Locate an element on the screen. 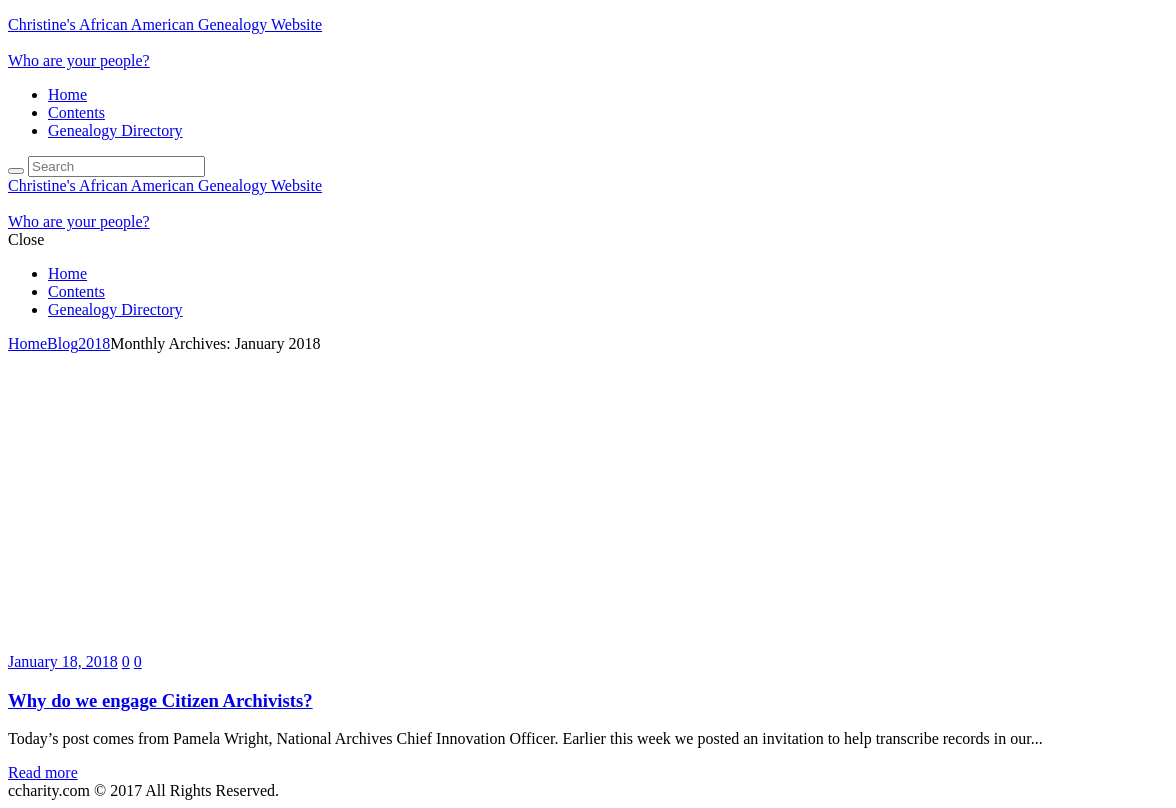 Image resolution: width=1176 pixels, height=808 pixels. January 18, 2018 is located at coordinates (63, 661).